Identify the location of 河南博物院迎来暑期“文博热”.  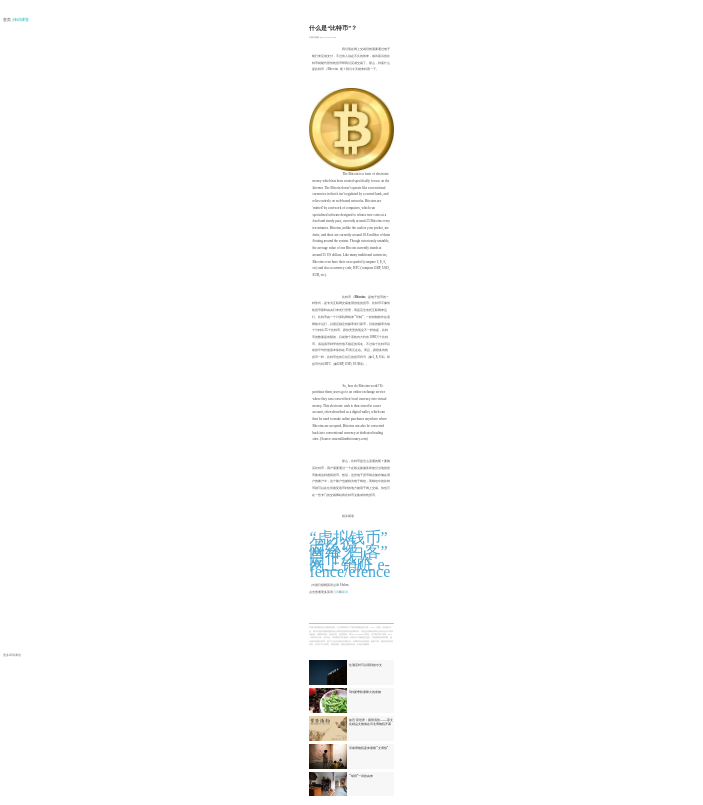
(368, 748).